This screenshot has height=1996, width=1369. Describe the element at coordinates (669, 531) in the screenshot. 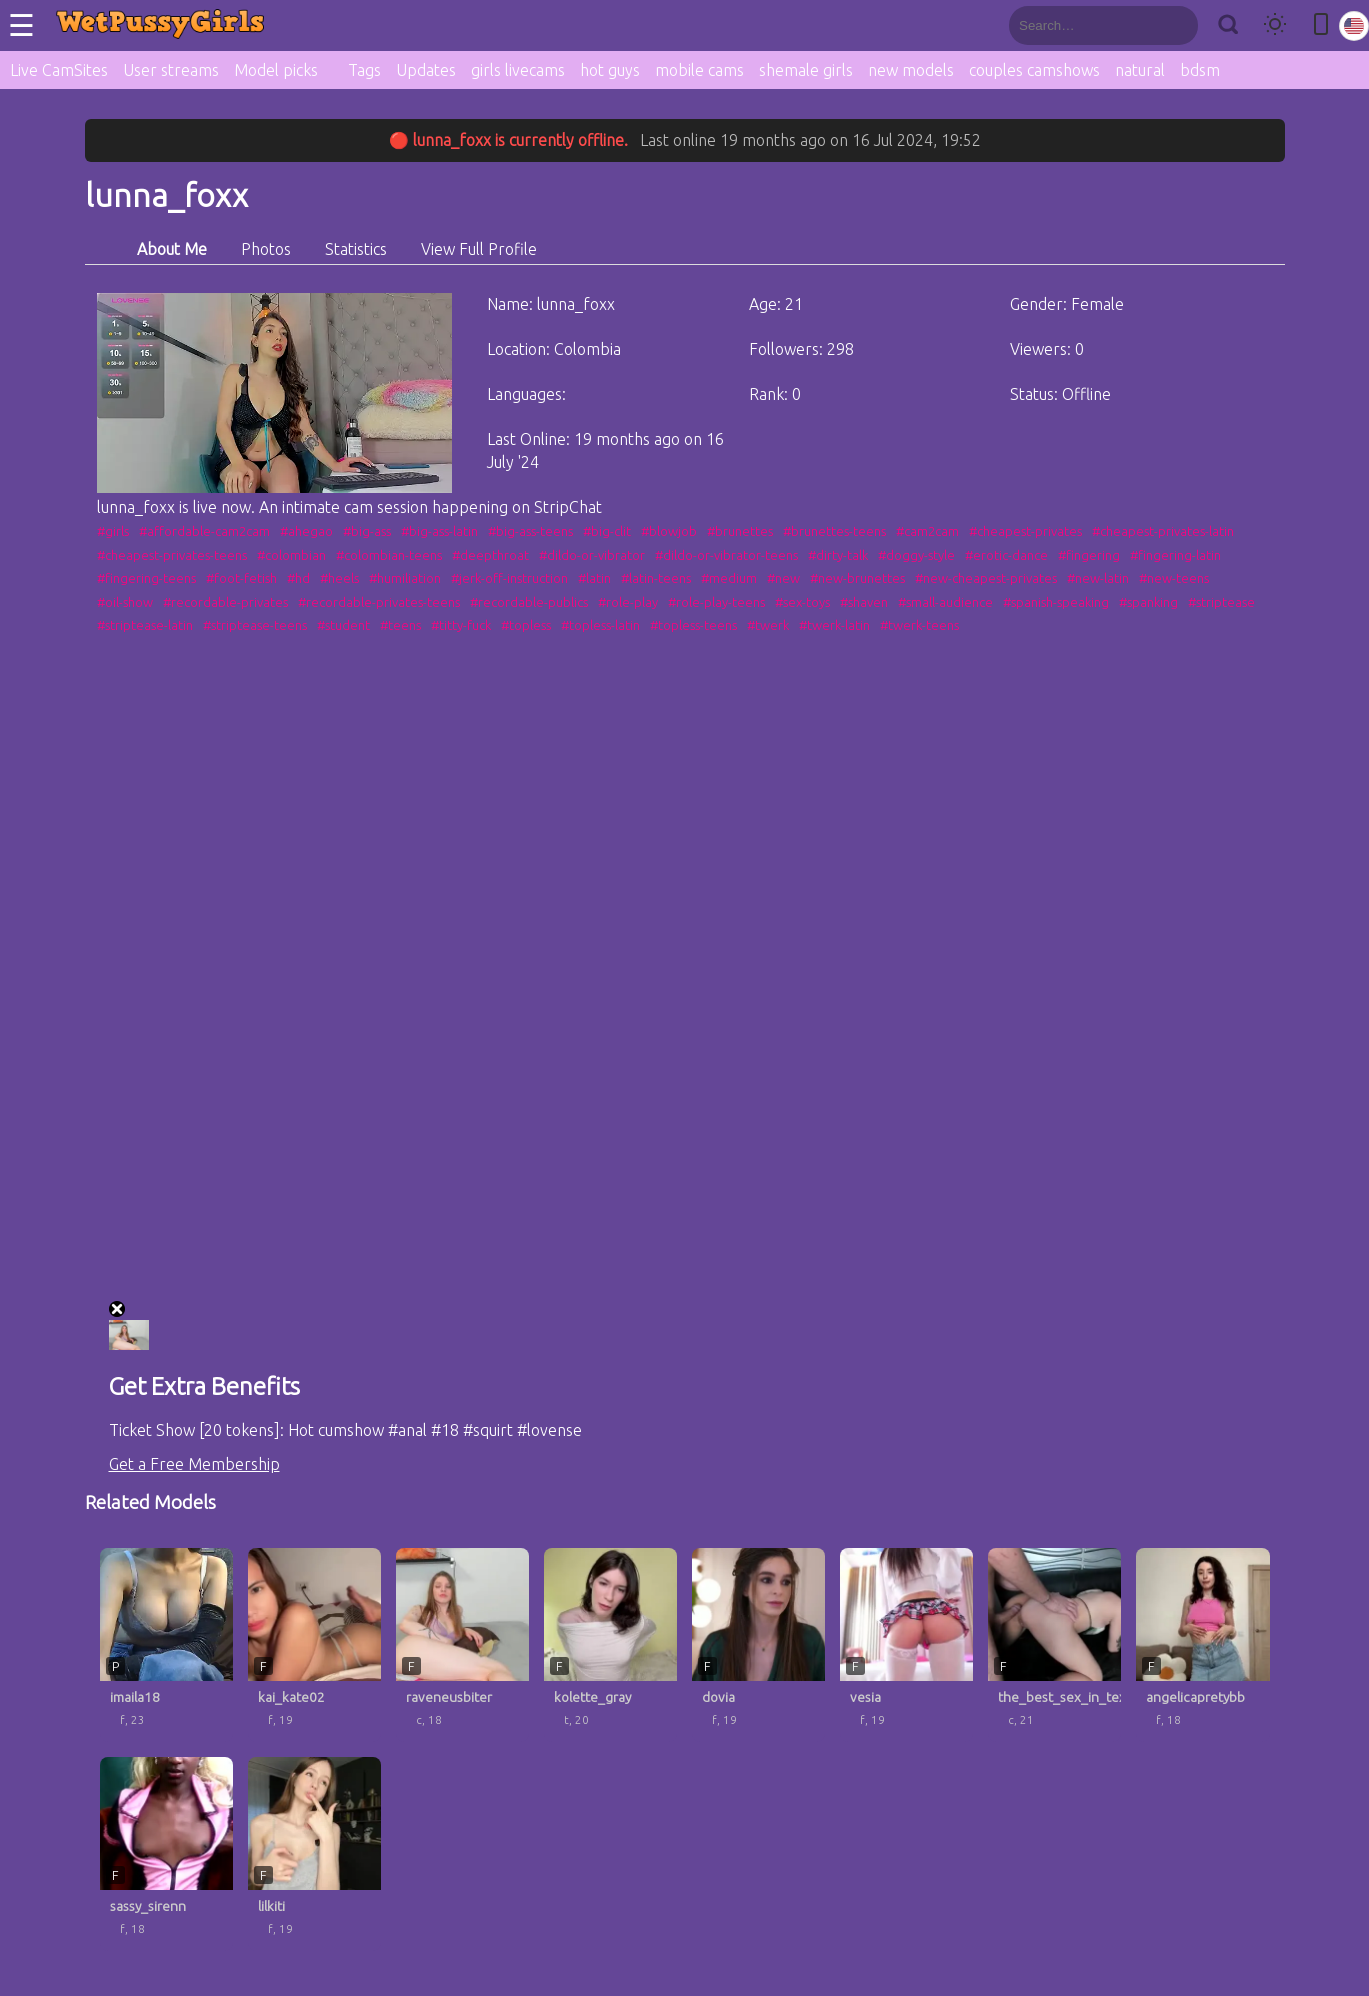

I see `#blowjob` at that location.